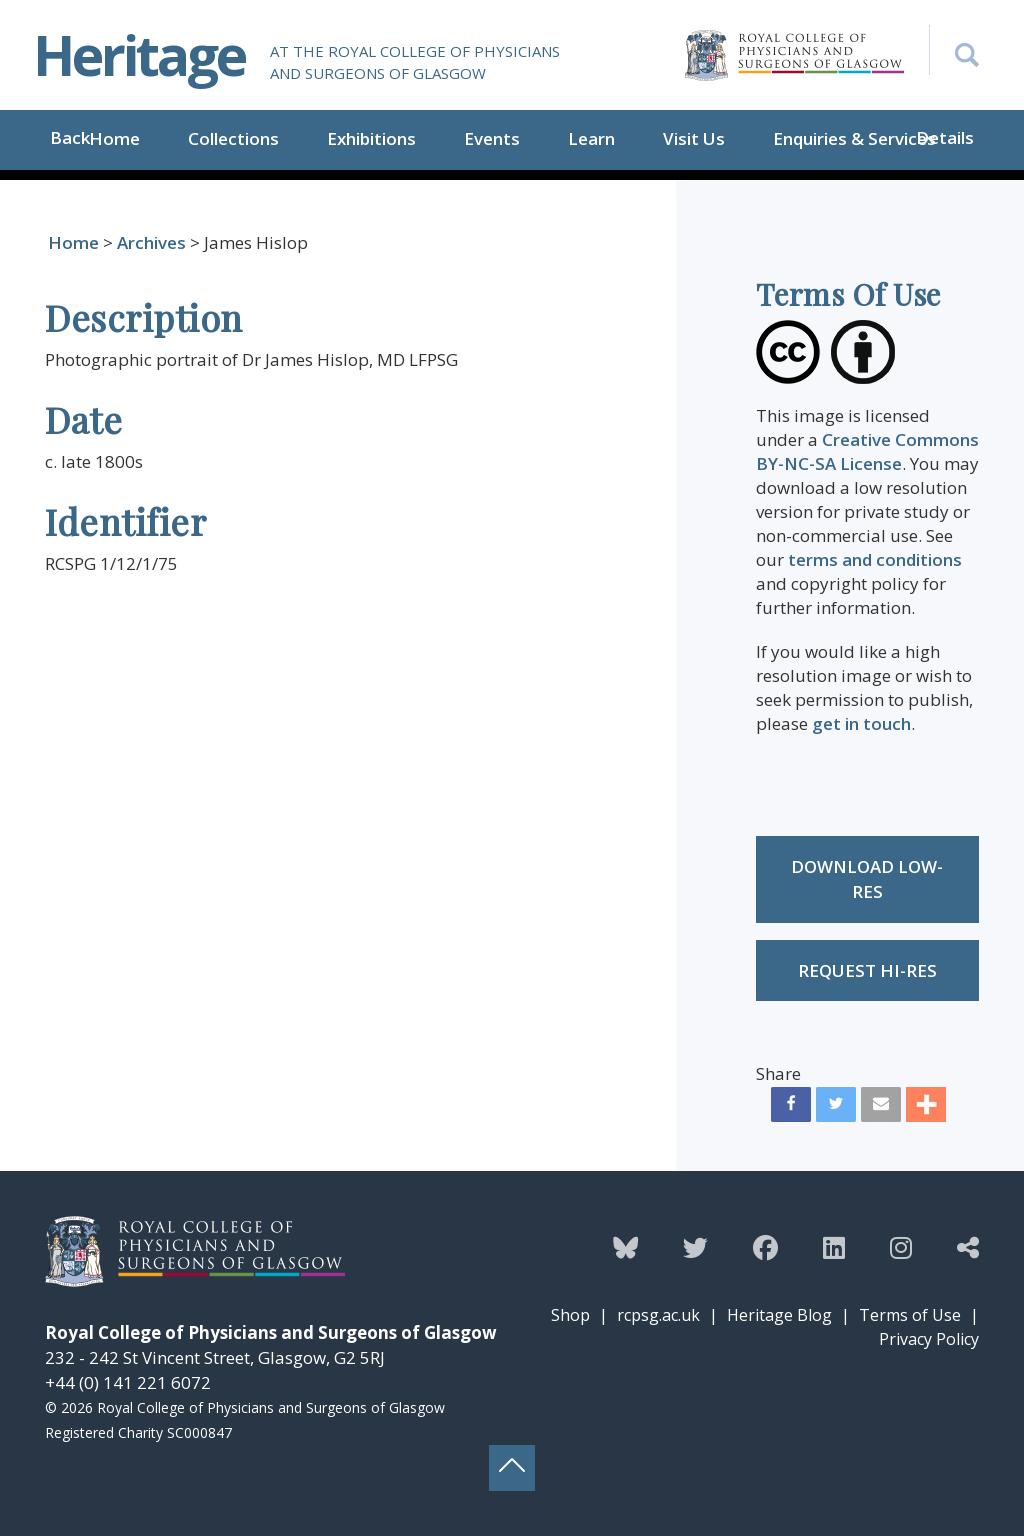 The width and height of the screenshot is (1024, 1536). What do you see at coordinates (570, 1315) in the screenshot?
I see `Shop` at bounding box center [570, 1315].